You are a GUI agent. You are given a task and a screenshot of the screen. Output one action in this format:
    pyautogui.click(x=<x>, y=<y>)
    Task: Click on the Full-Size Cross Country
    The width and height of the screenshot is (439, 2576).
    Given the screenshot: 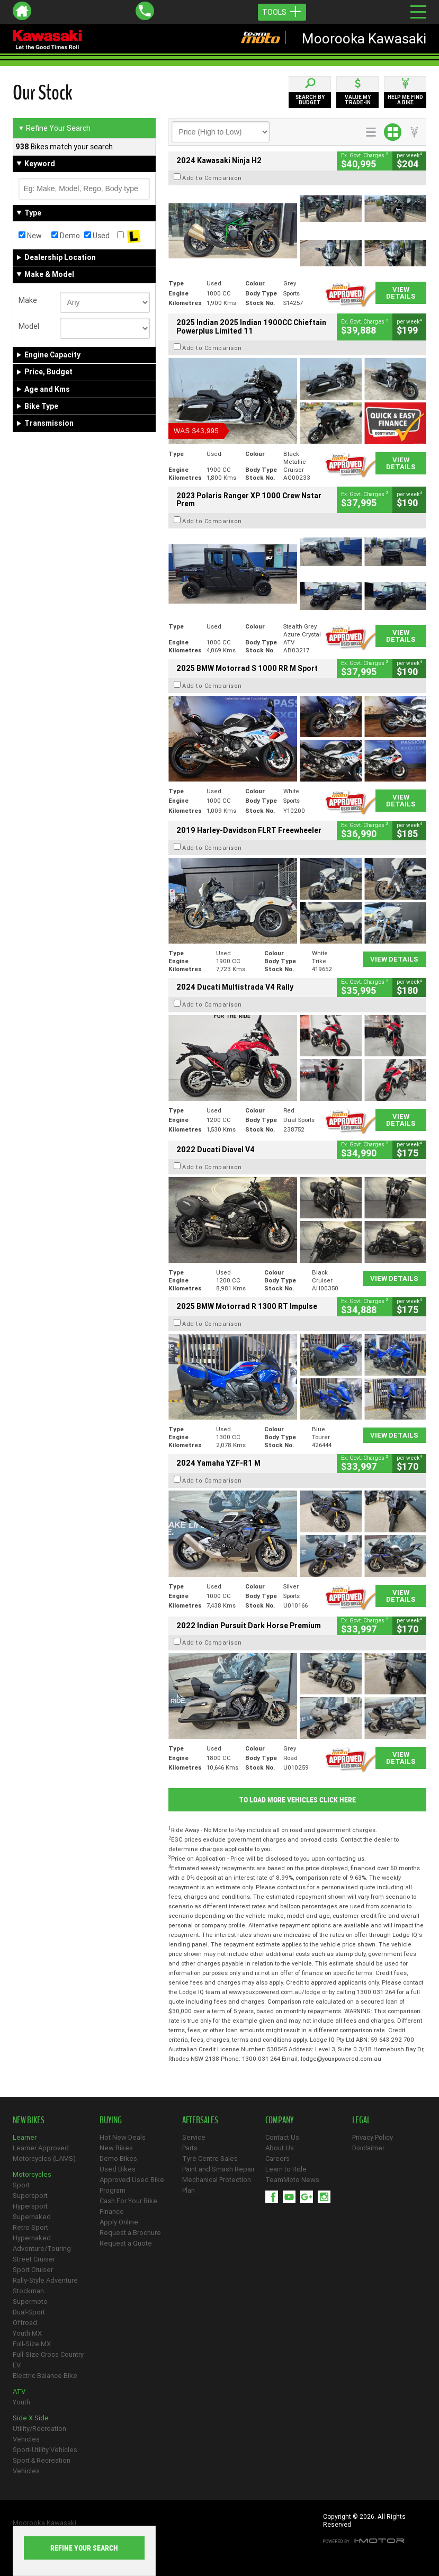 What is the action you would take?
    pyautogui.click(x=48, y=2354)
    